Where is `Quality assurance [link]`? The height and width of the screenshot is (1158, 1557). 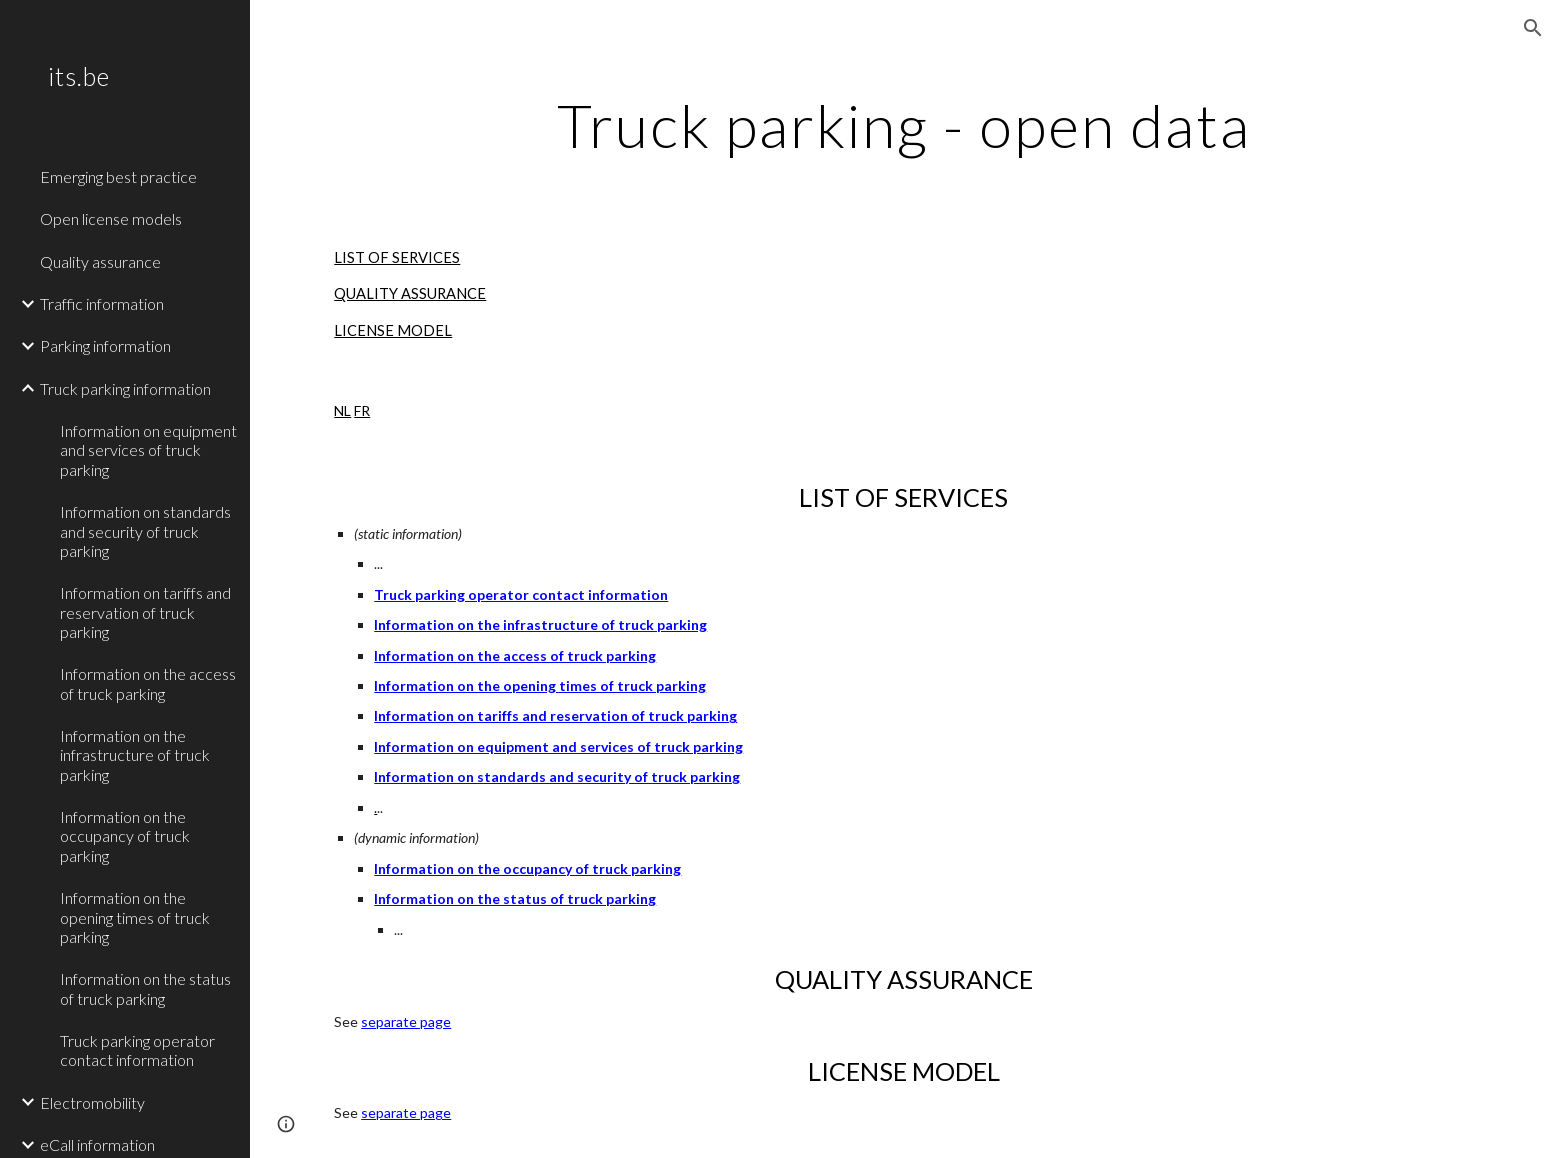 Quality assurance [link] is located at coordinates (100, 261).